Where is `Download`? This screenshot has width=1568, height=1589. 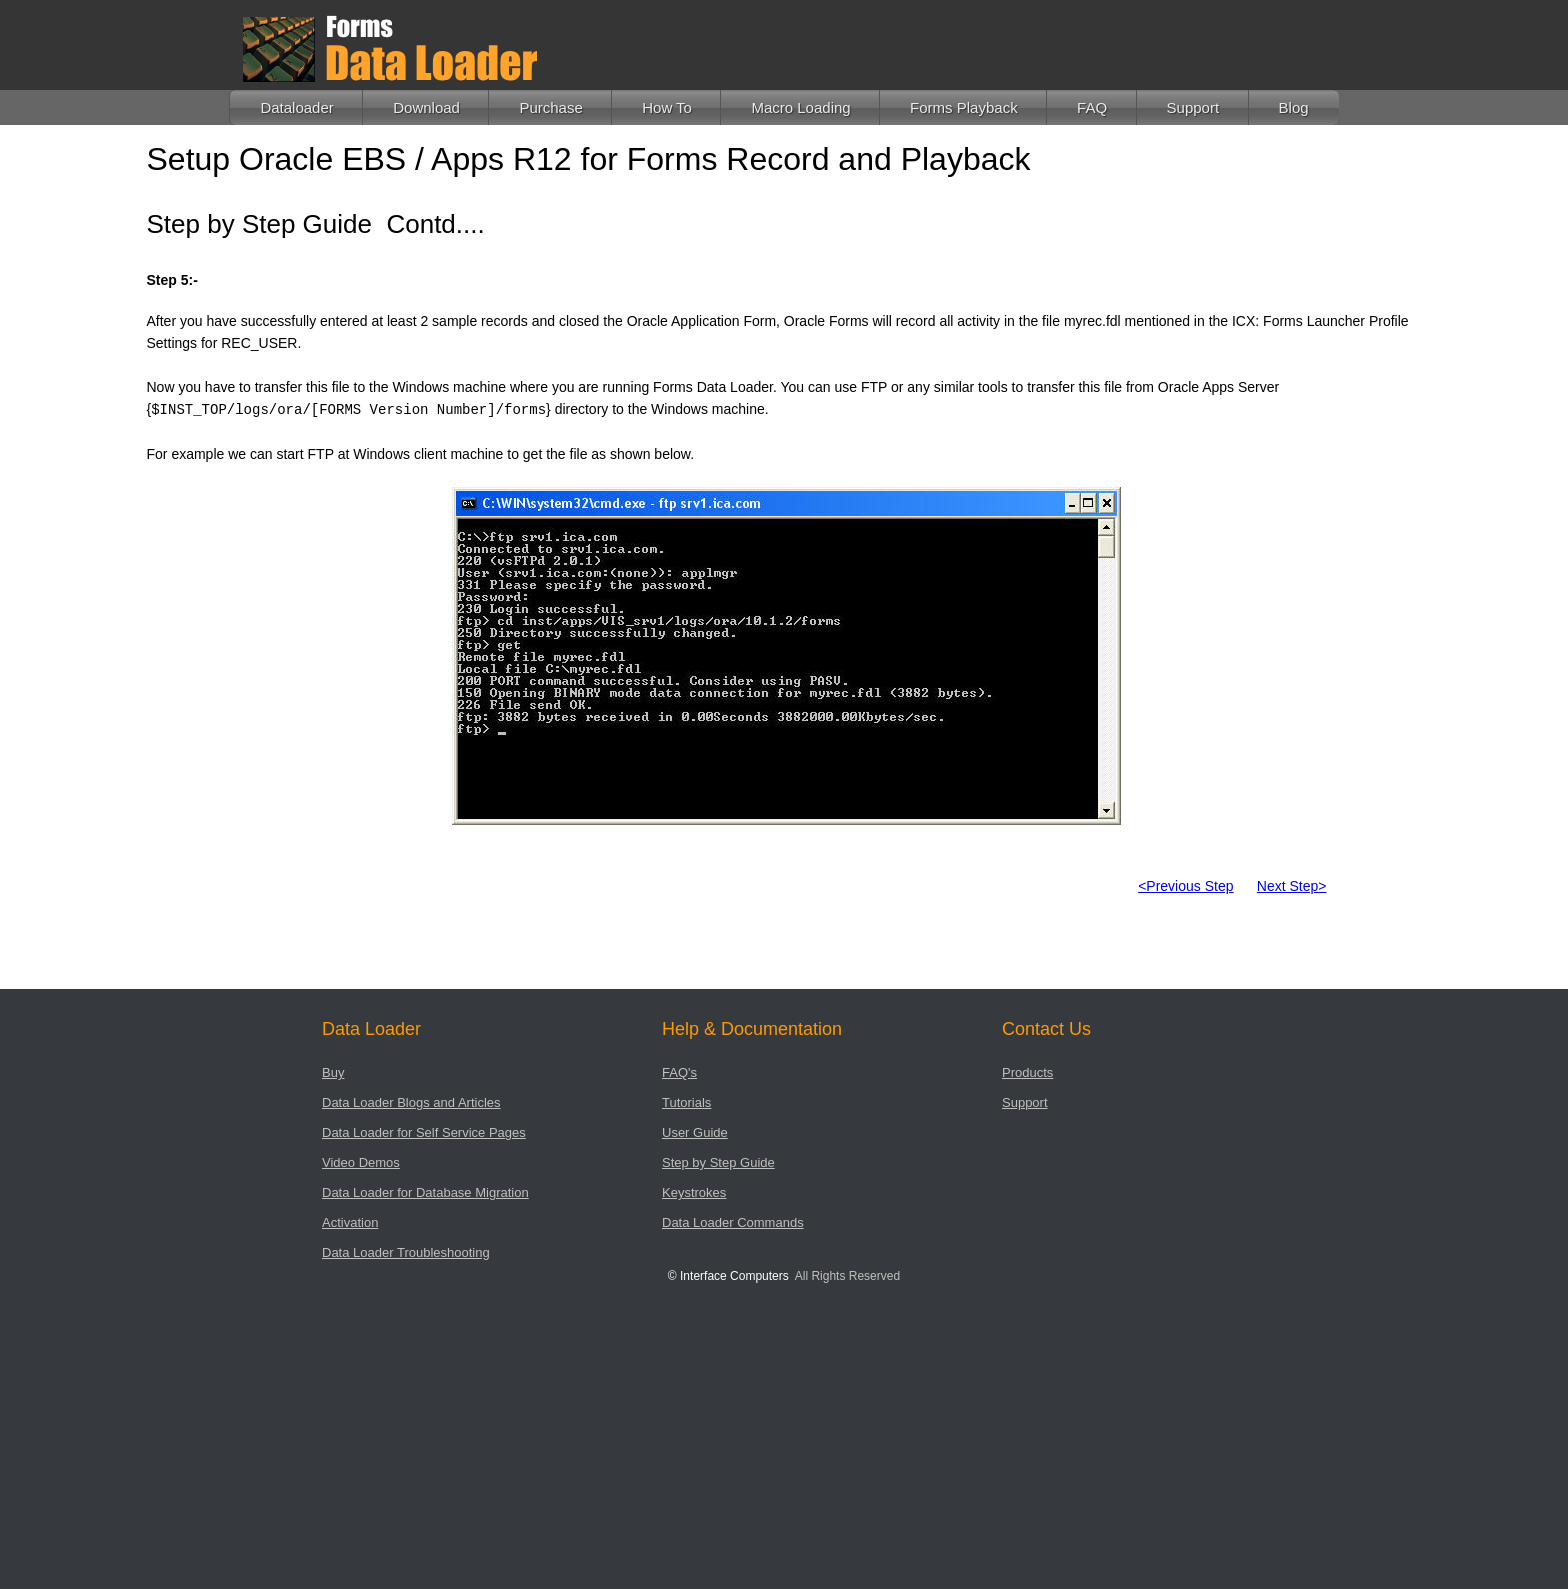 Download is located at coordinates (426, 107).